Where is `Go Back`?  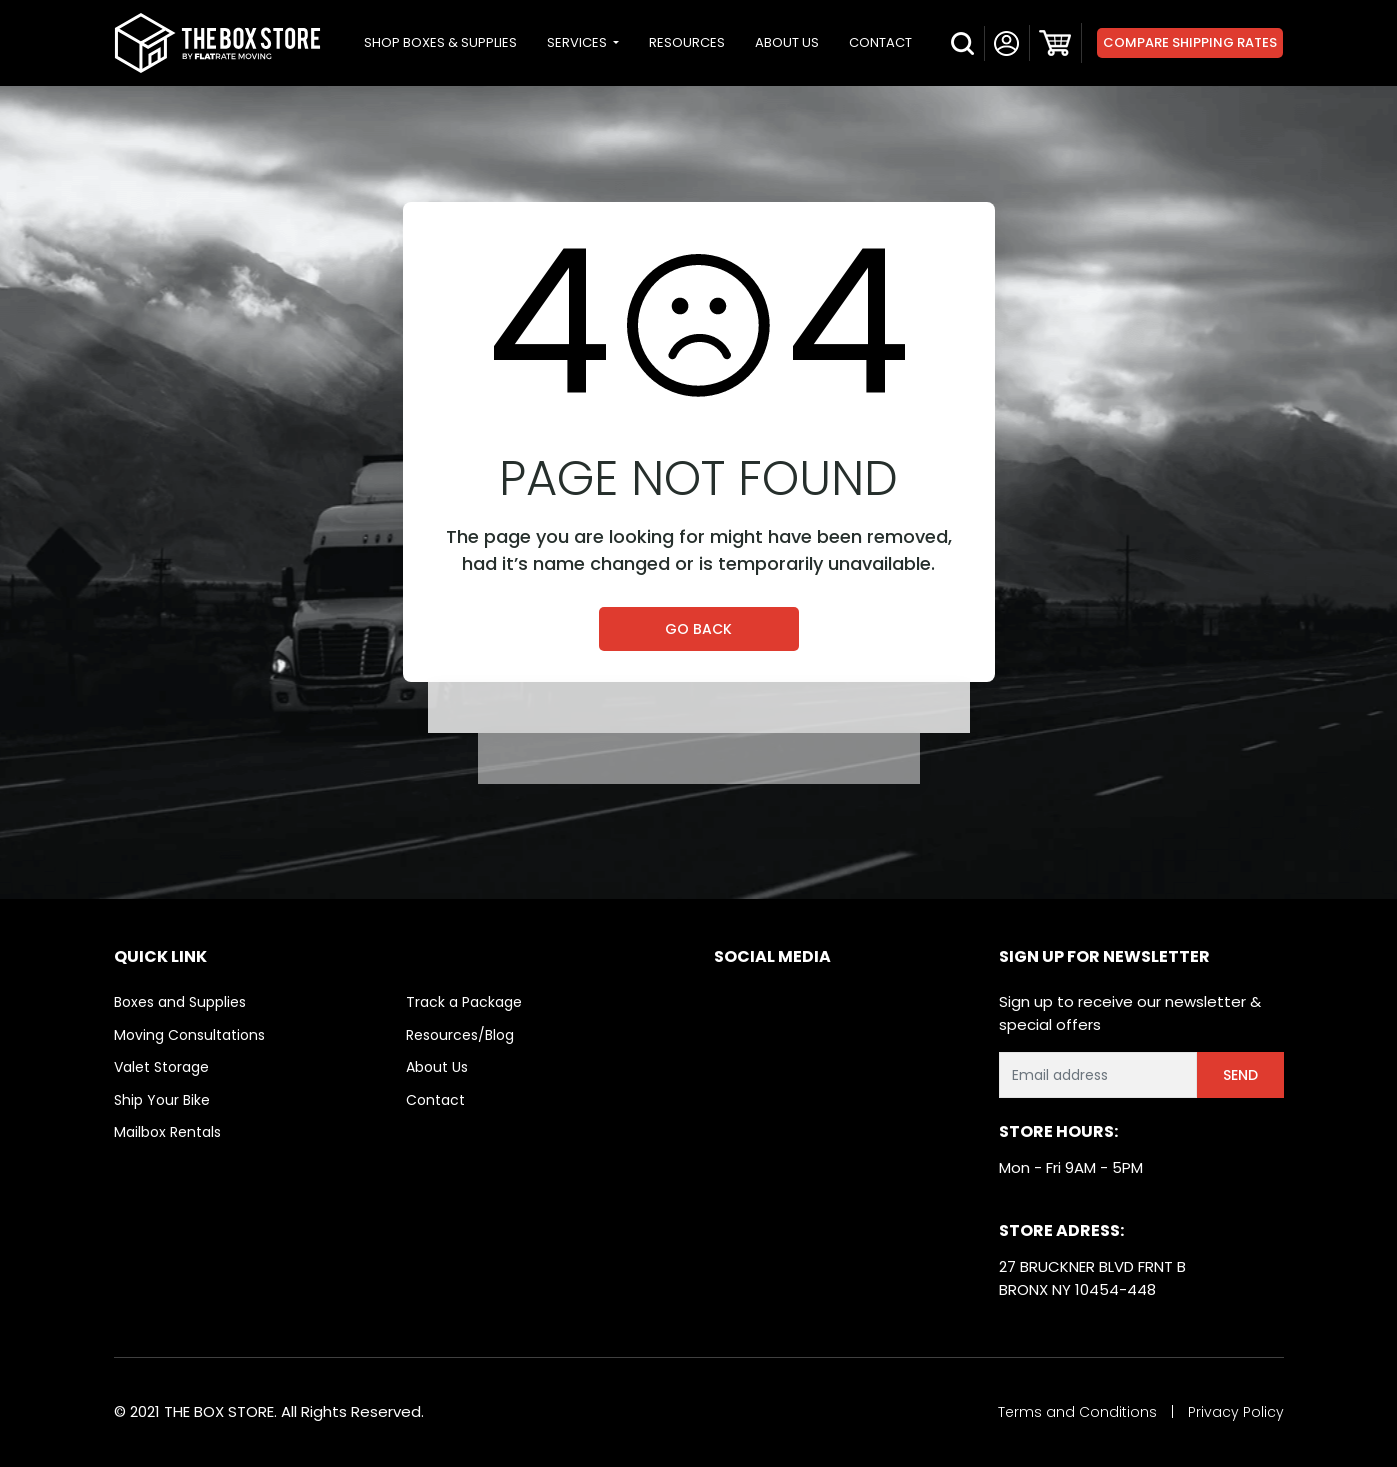 Go Back is located at coordinates (698, 629).